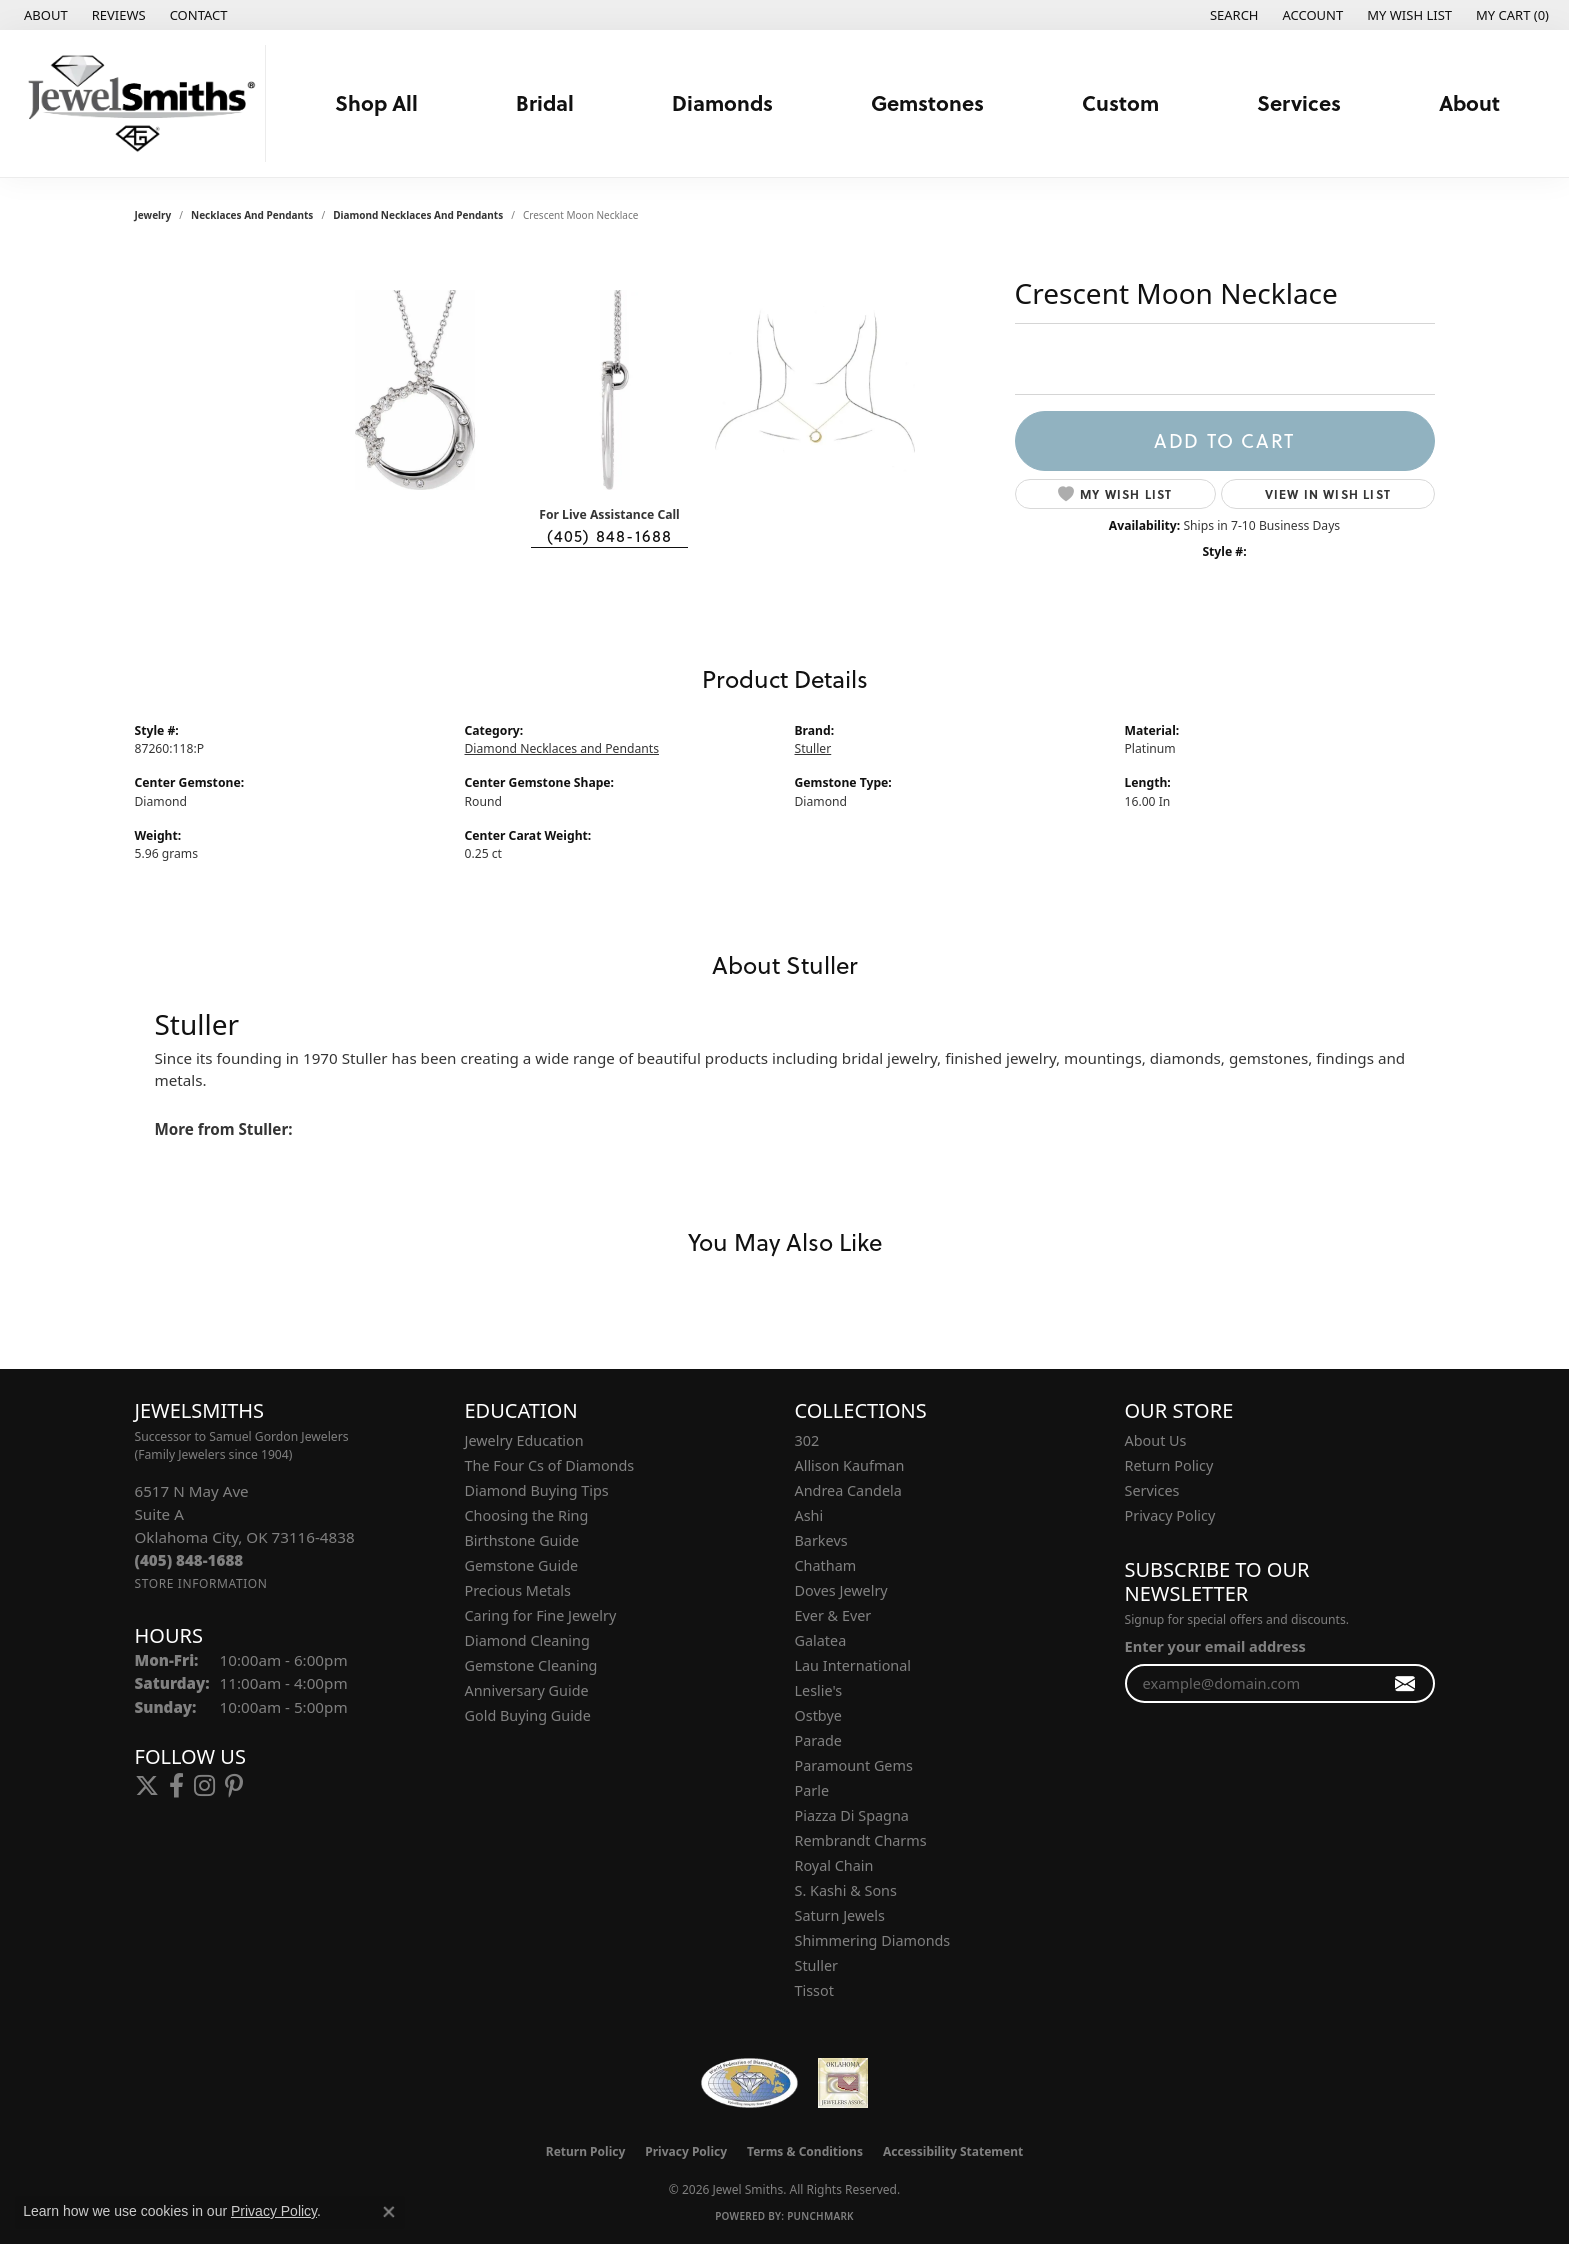 This screenshot has width=1569, height=2244. Describe the element at coordinates (1169, 1465) in the screenshot. I see `Return Policy` at that location.